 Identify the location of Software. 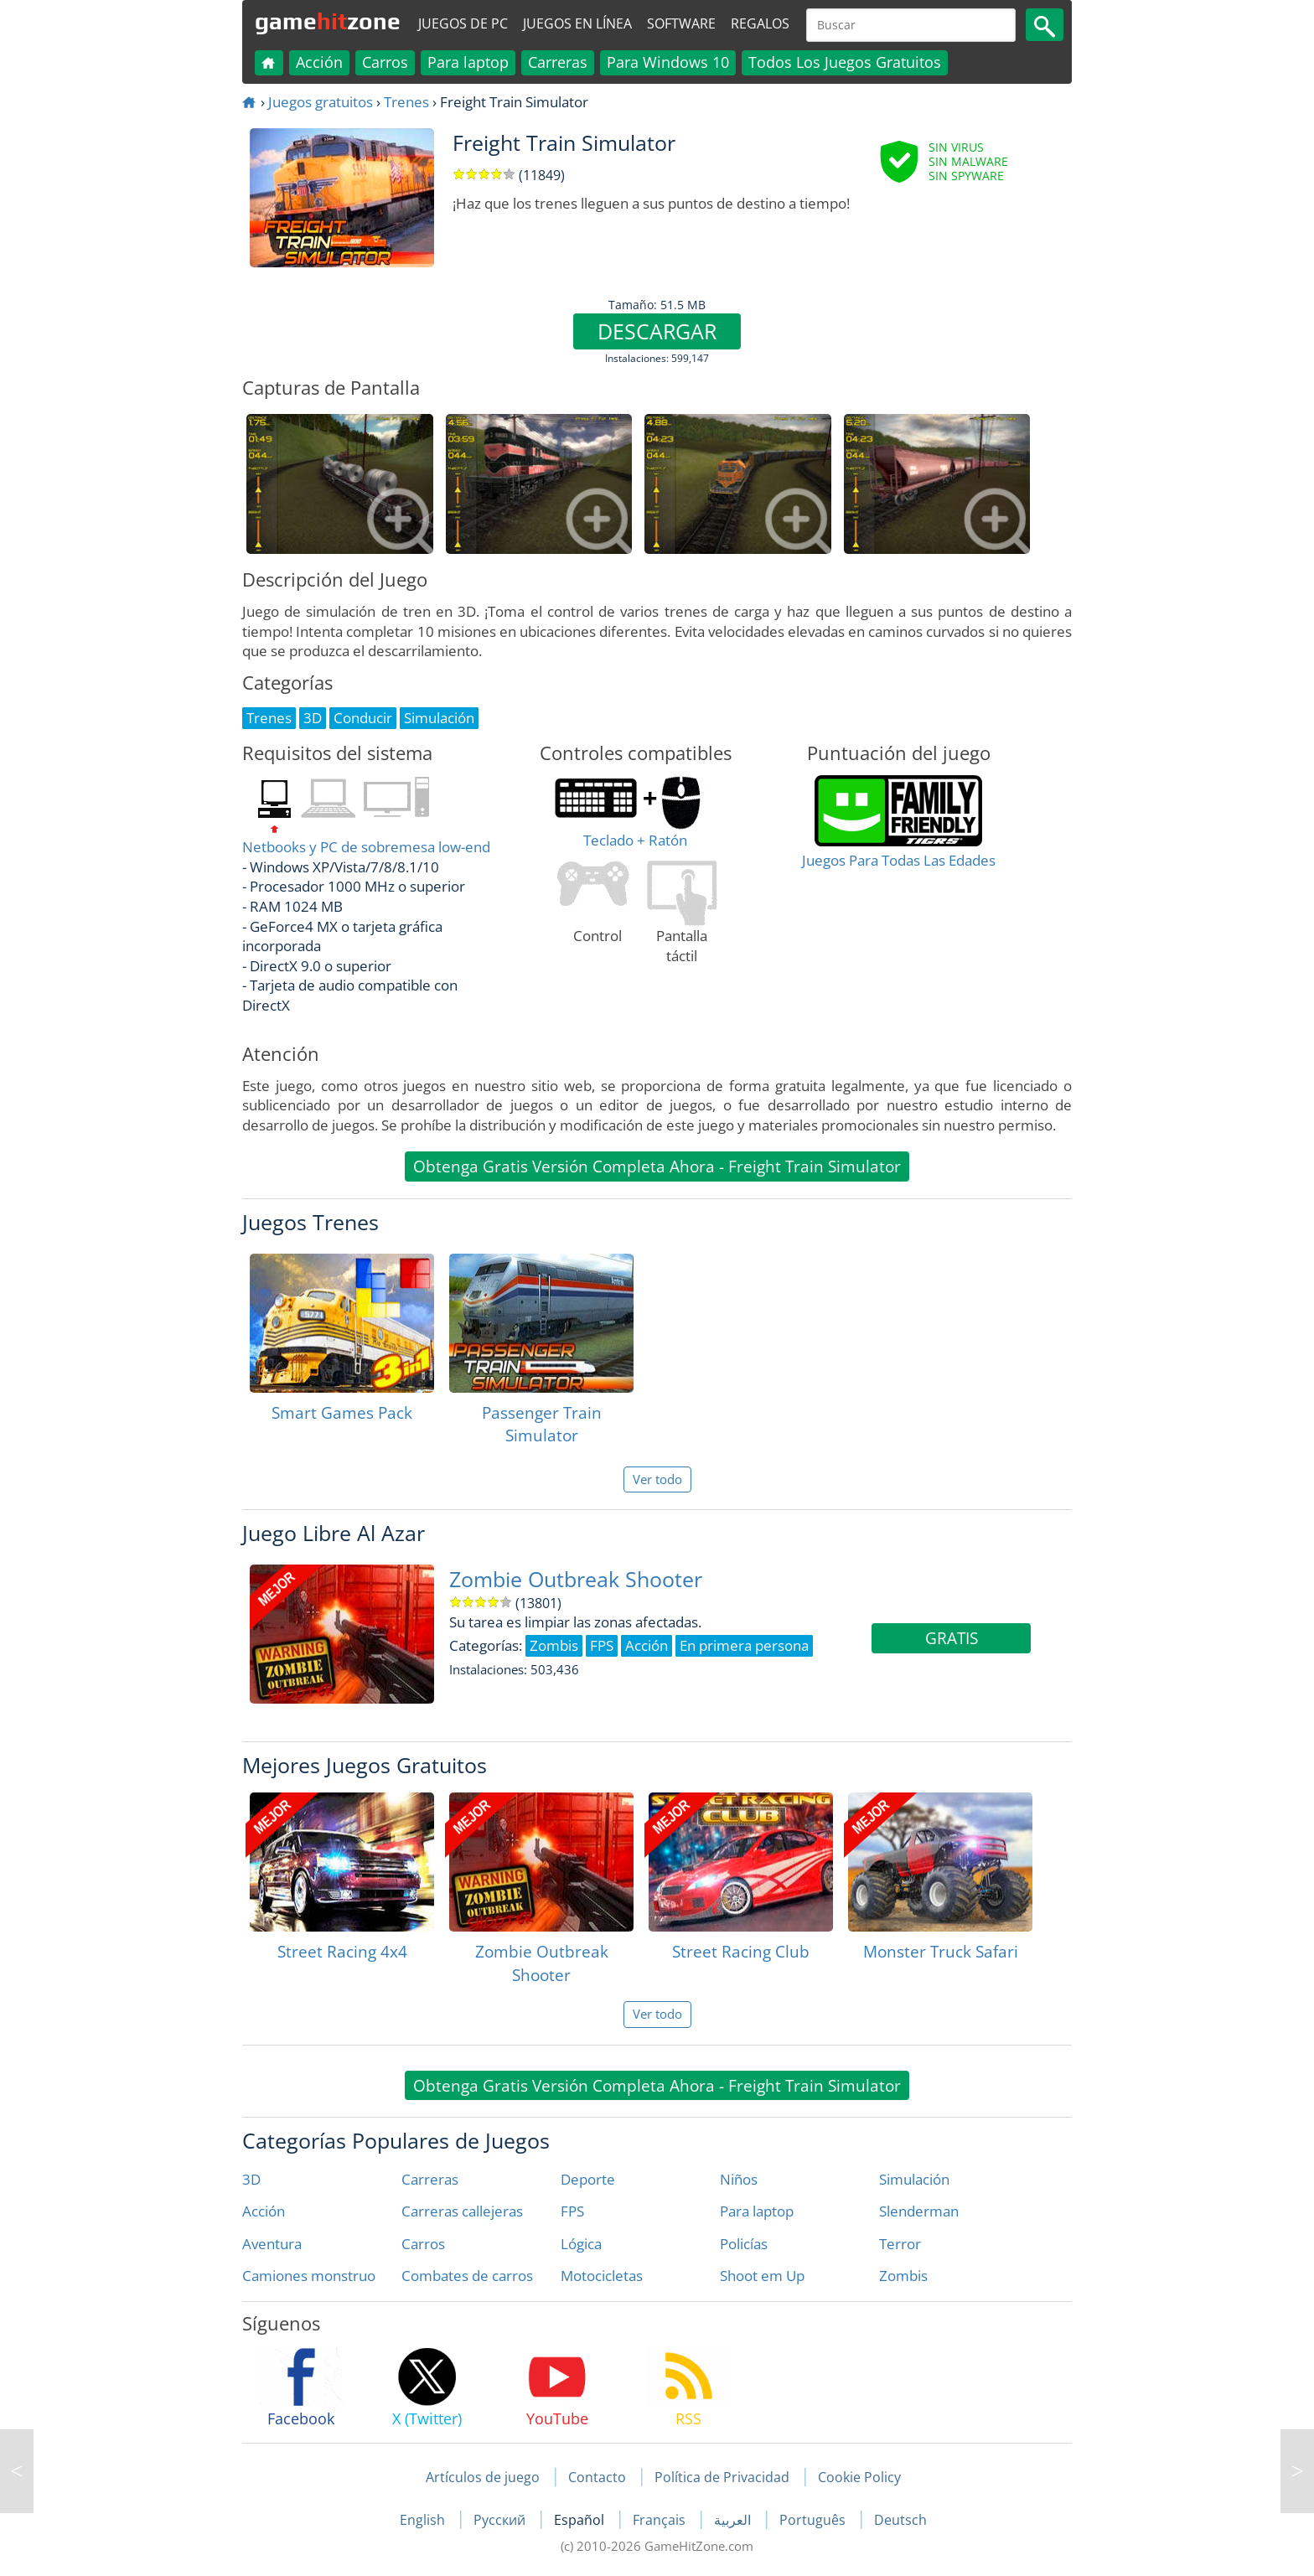
(681, 23).